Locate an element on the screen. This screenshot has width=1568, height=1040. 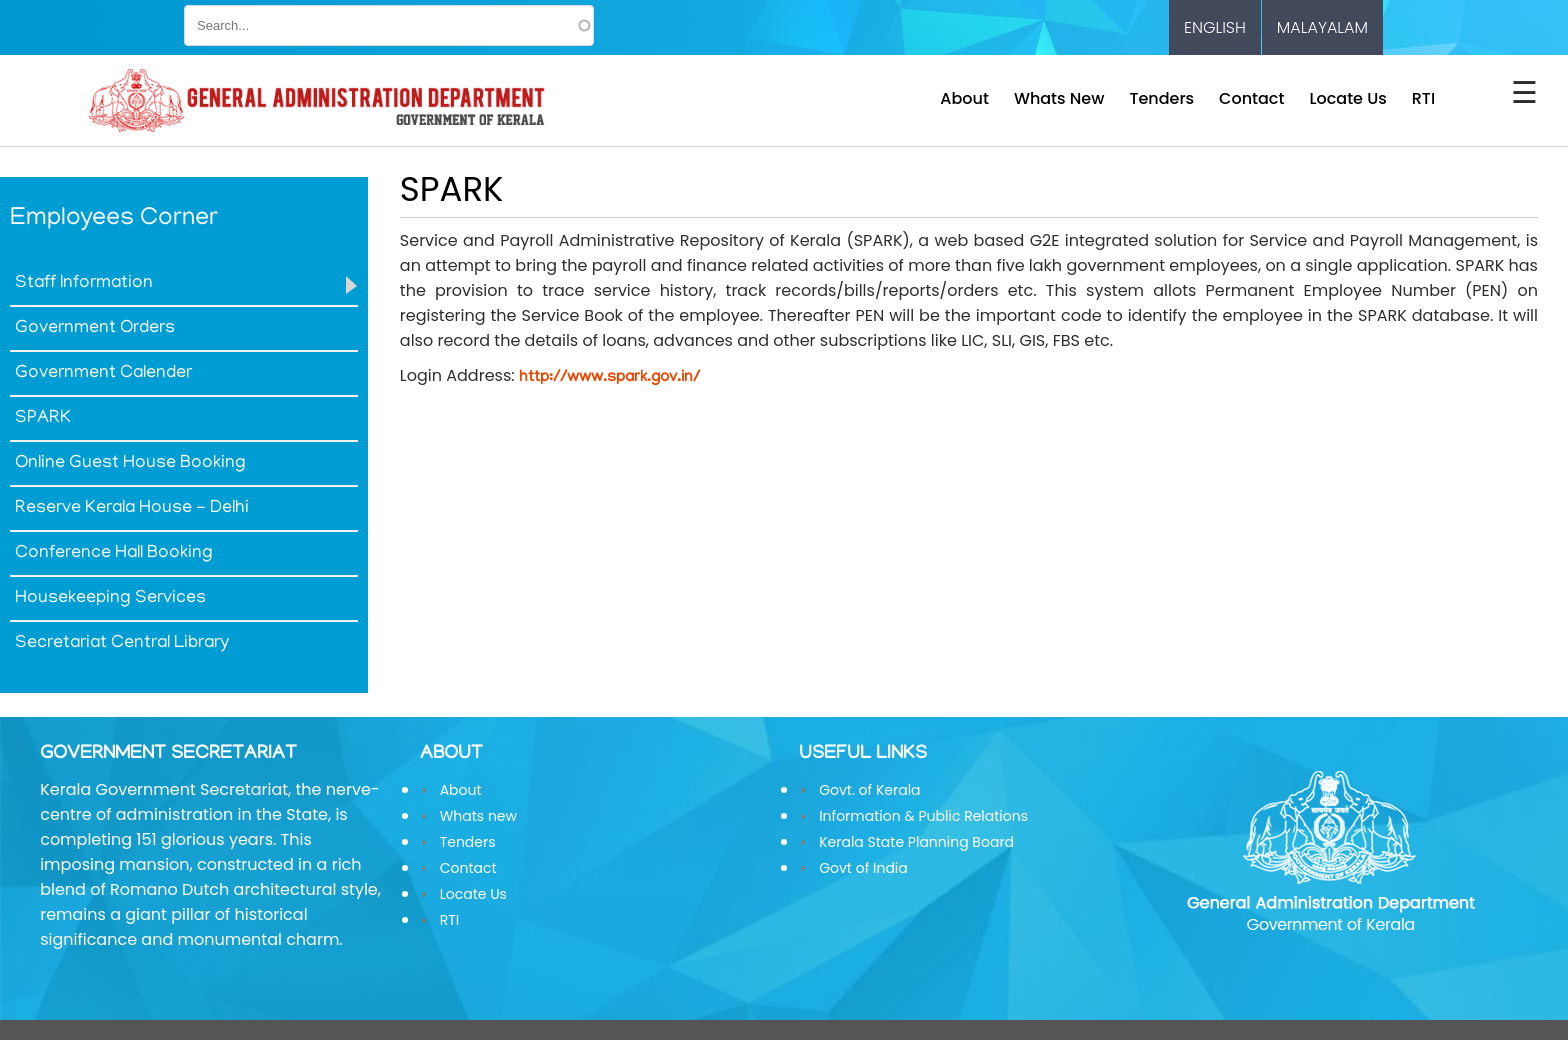
Kerala State Planning Board is located at coordinates (916, 842).